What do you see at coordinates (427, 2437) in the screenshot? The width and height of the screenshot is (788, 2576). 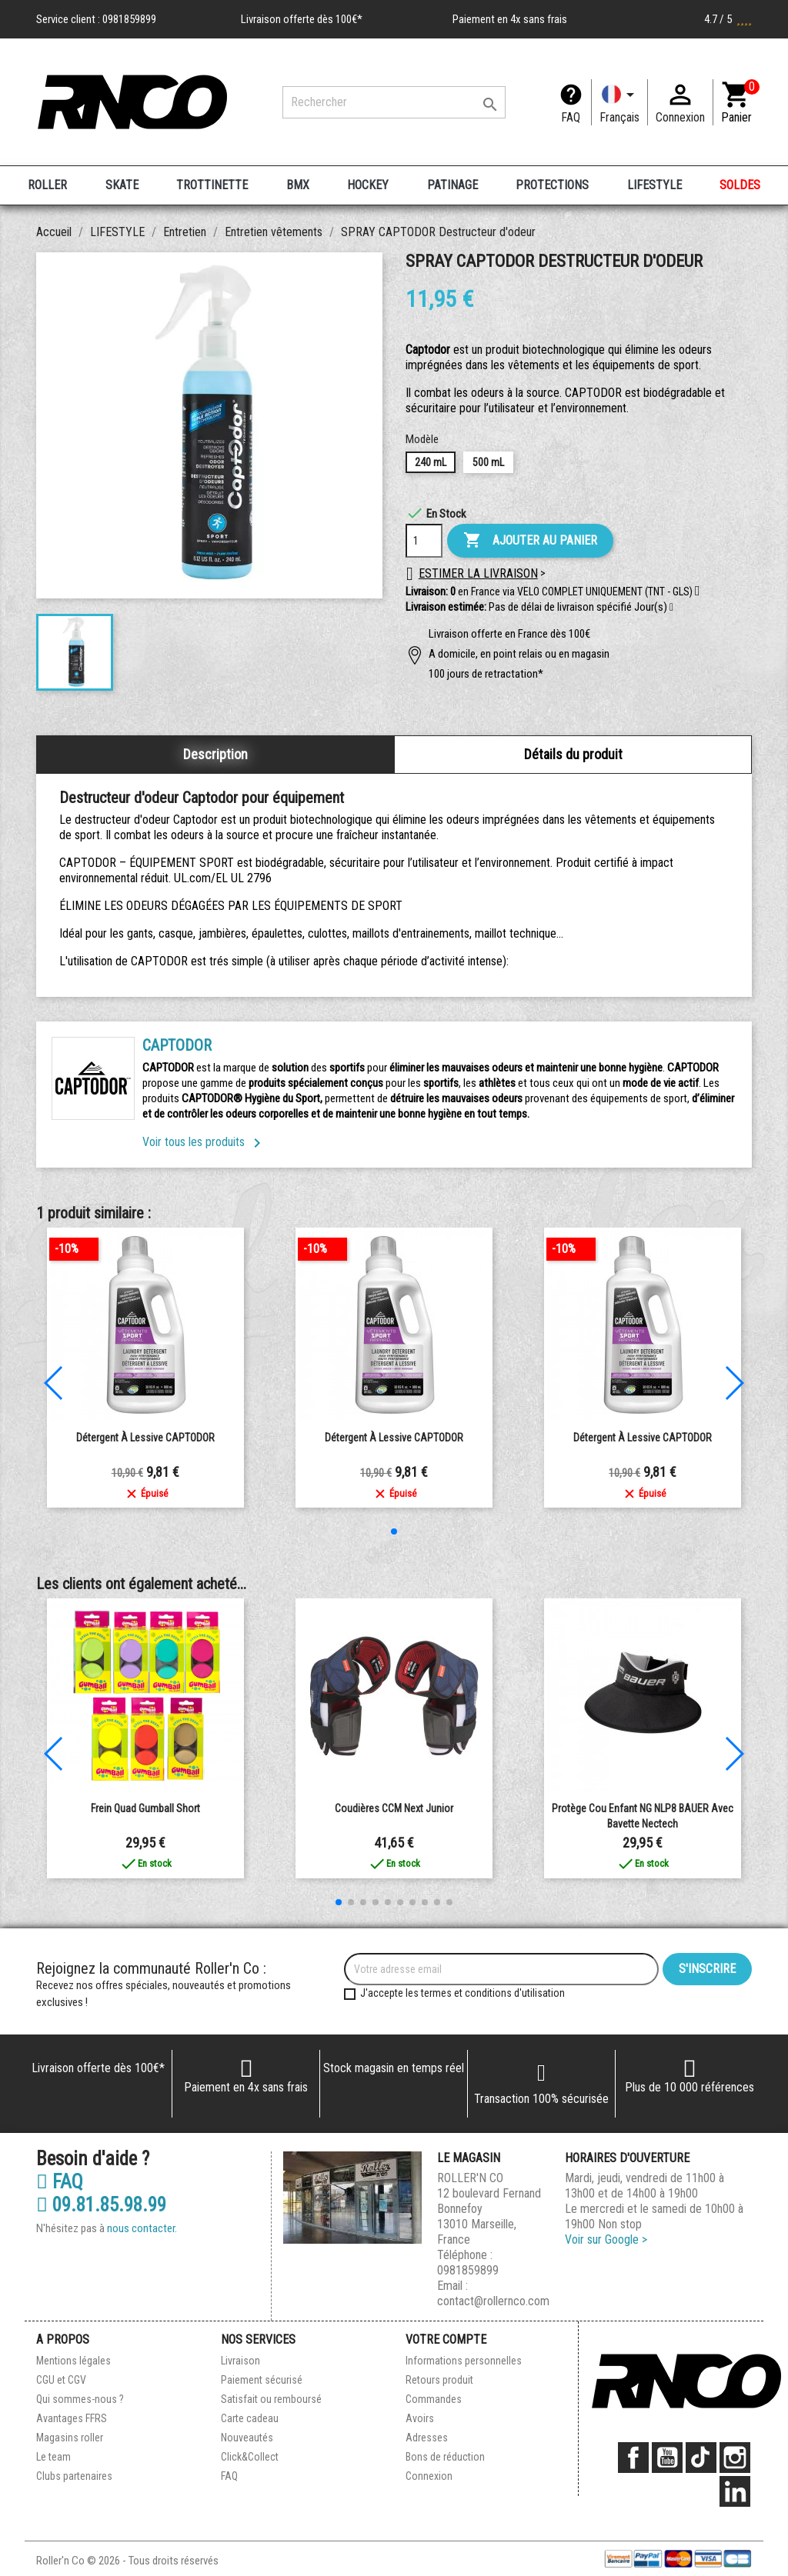 I see `Adresses` at bounding box center [427, 2437].